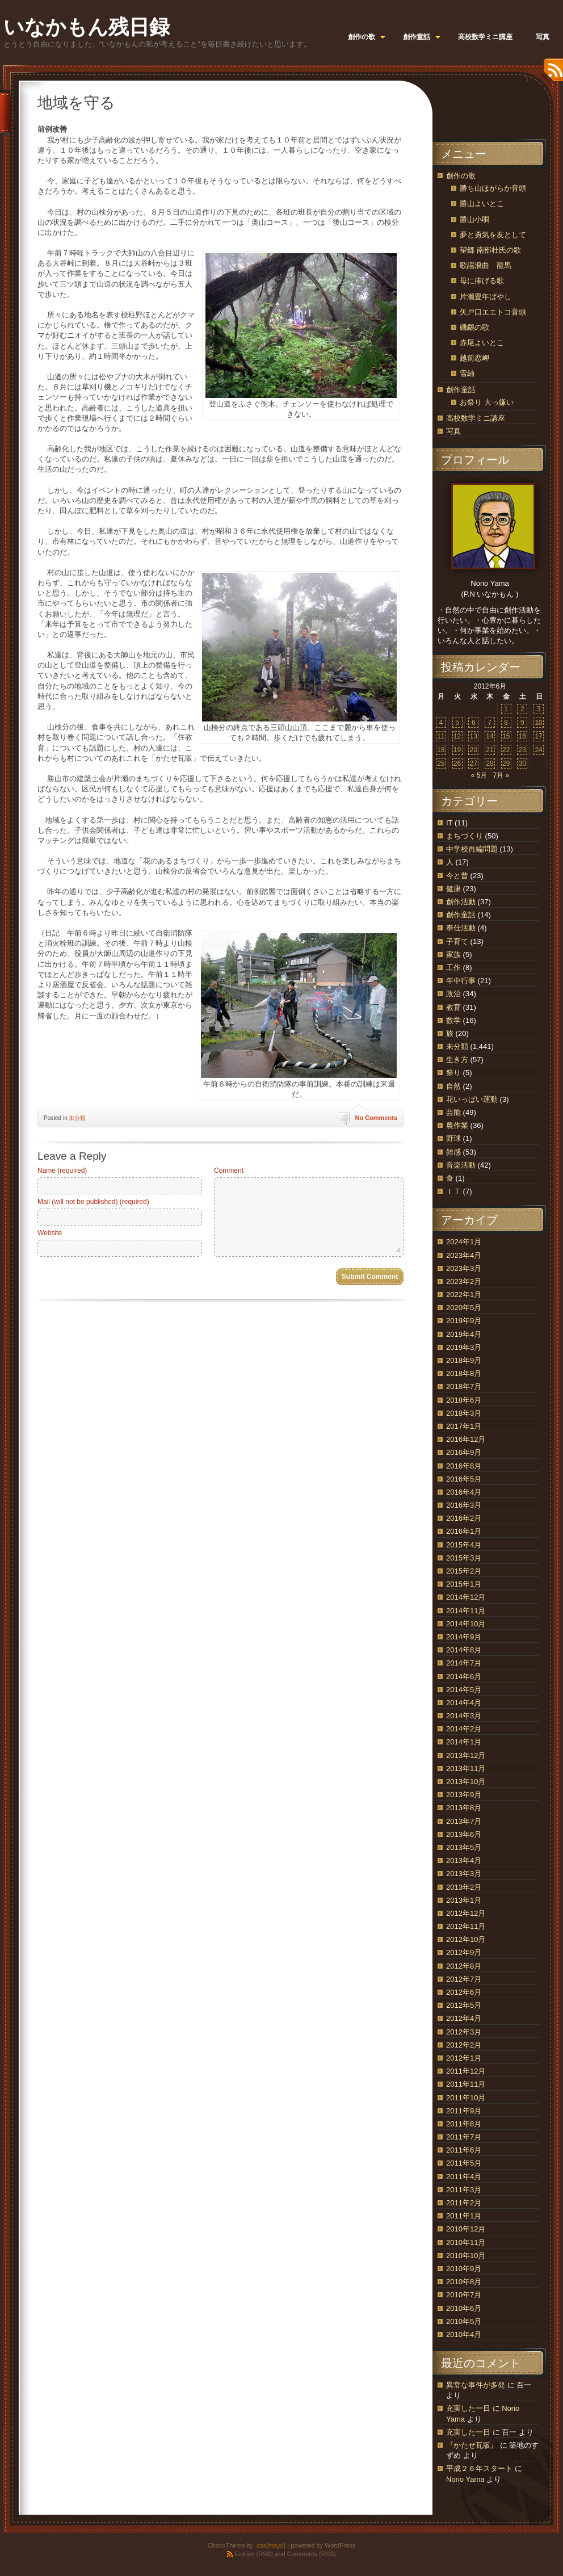  I want to click on 2012年4月, so click(463, 2018).